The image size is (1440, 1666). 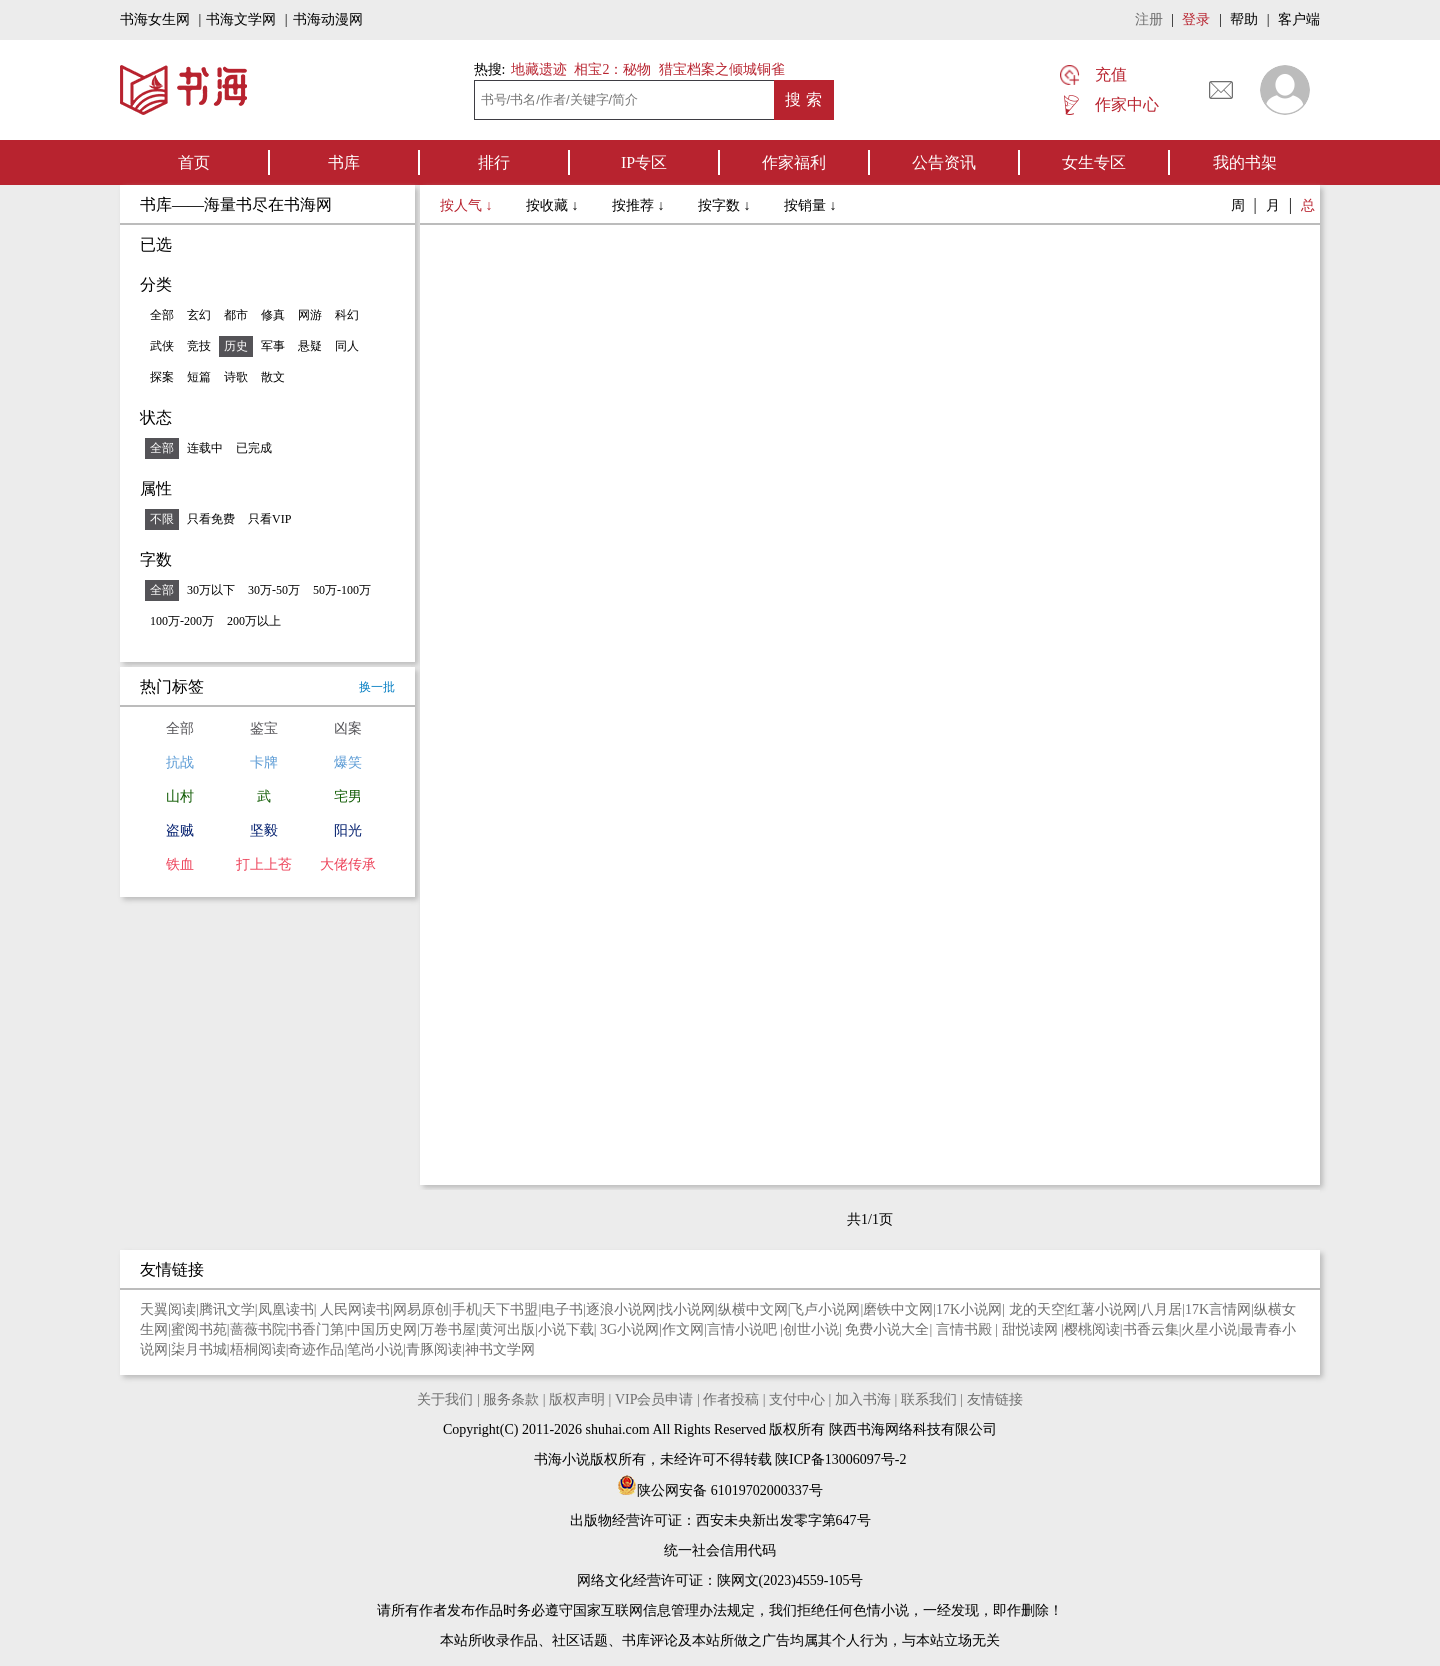 What do you see at coordinates (199, 346) in the screenshot?
I see `竞技` at bounding box center [199, 346].